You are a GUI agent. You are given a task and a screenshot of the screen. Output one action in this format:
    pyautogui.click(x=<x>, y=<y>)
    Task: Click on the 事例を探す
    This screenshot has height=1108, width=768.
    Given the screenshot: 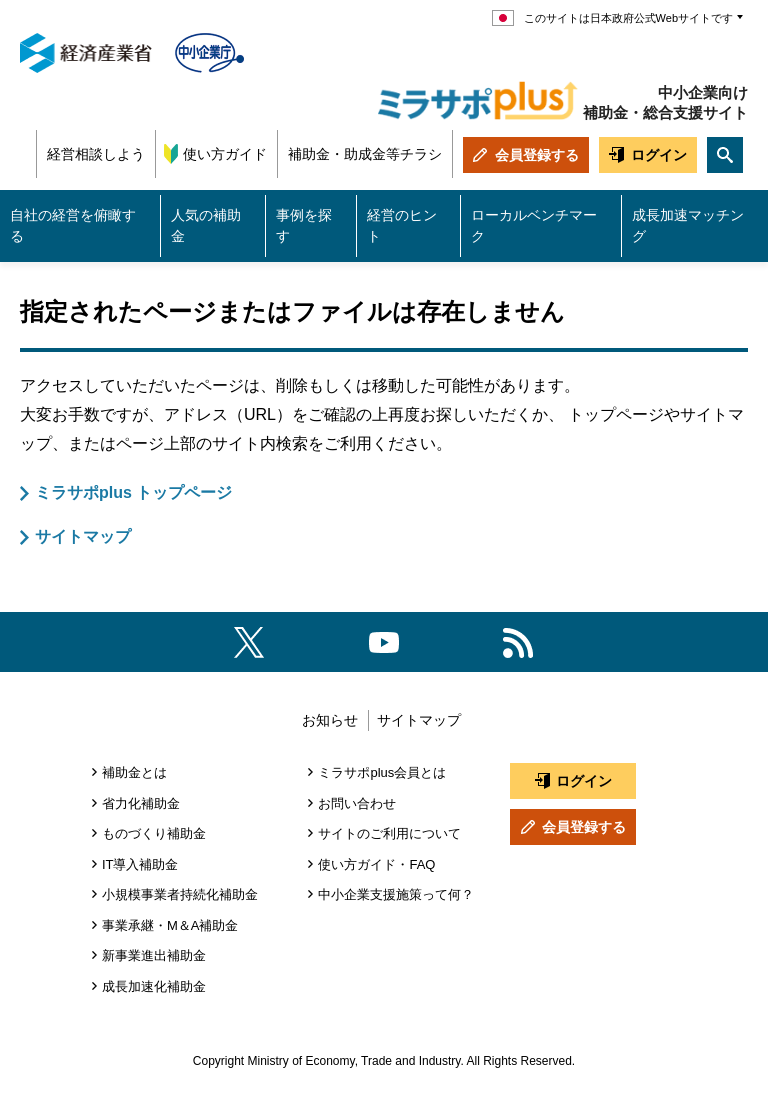 What is the action you would take?
    pyautogui.click(x=304, y=225)
    